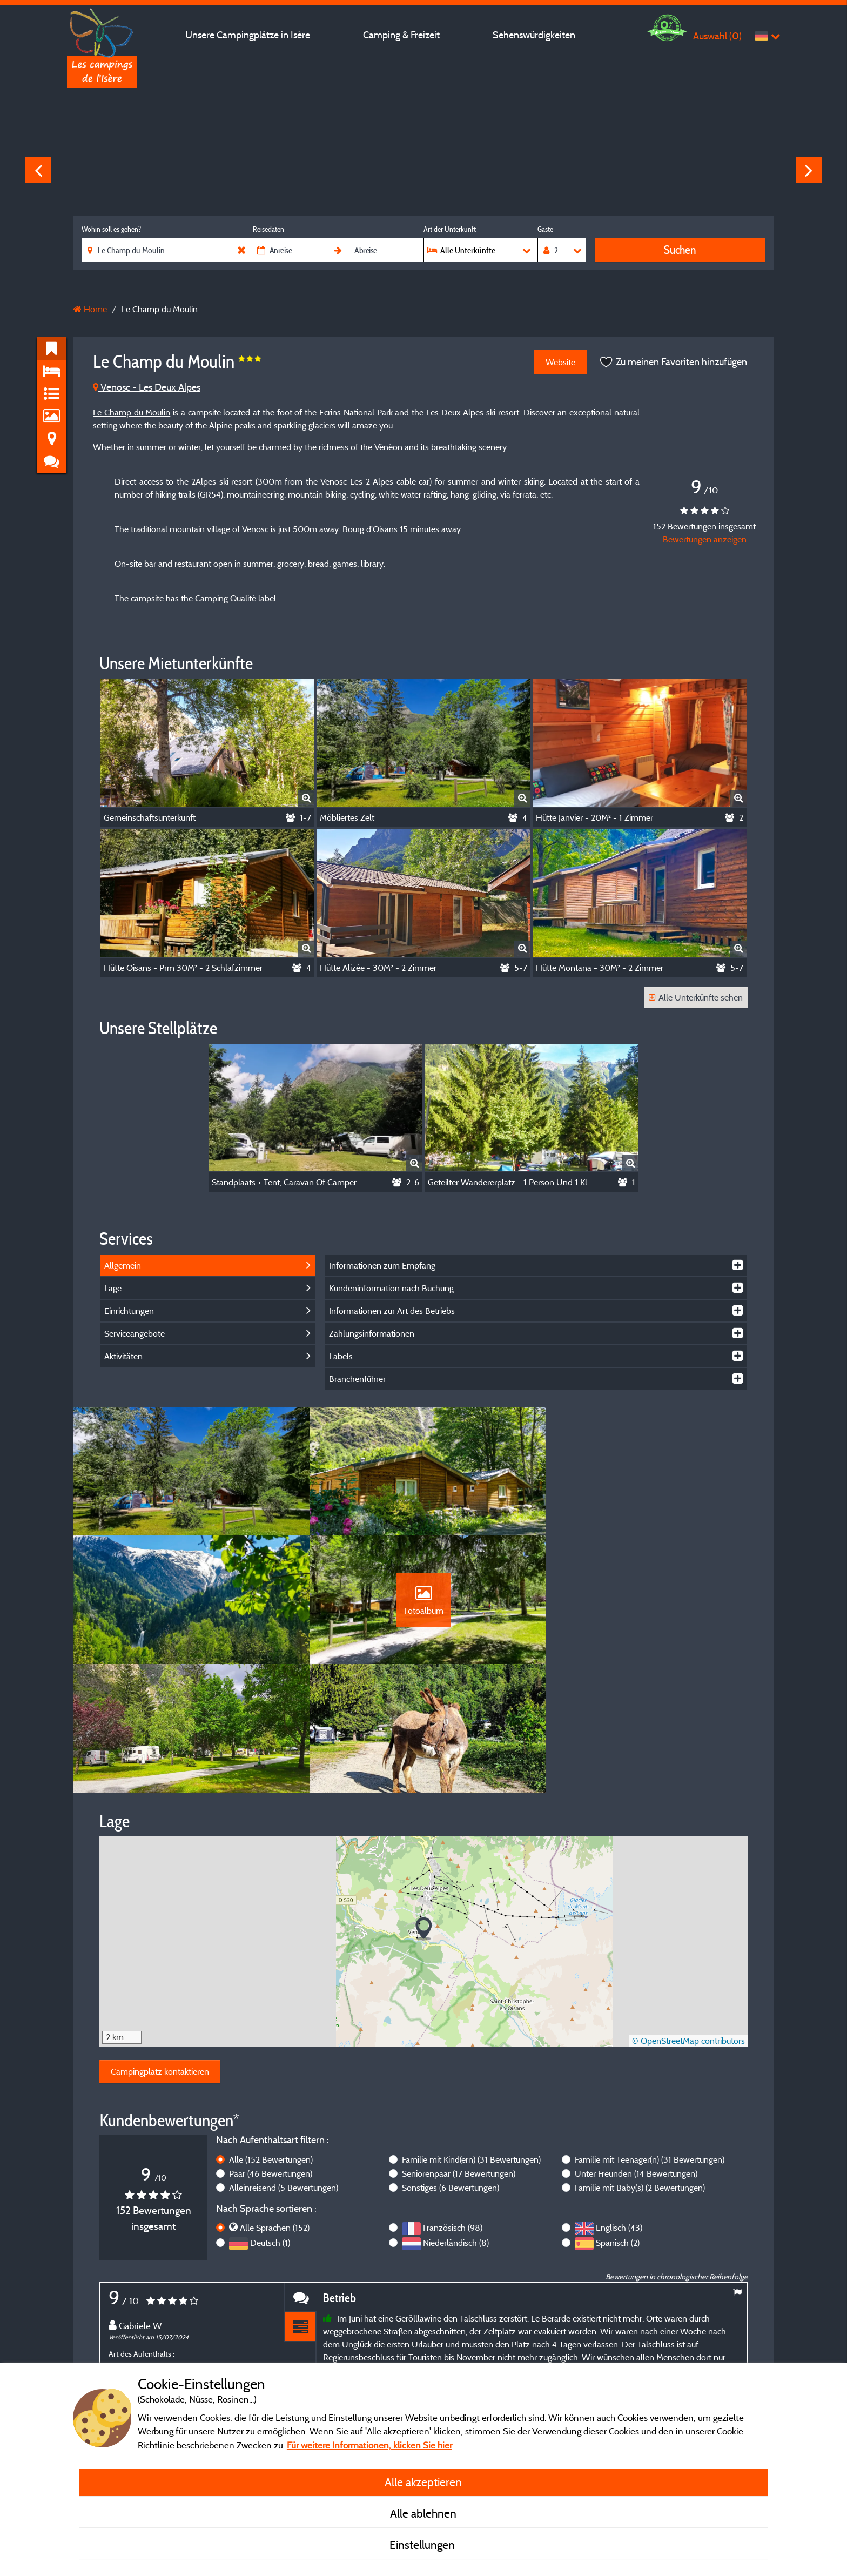  Describe the element at coordinates (458, 2047) in the screenshot. I see `Seniorenpaar` at that location.